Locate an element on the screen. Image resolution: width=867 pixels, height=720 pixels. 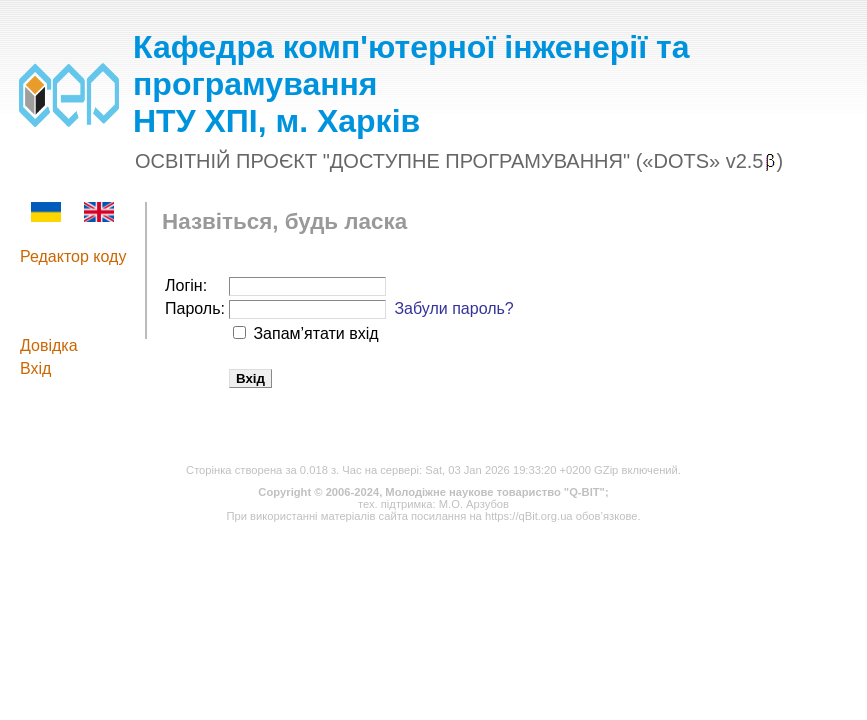
Довідка is located at coordinates (49, 345).